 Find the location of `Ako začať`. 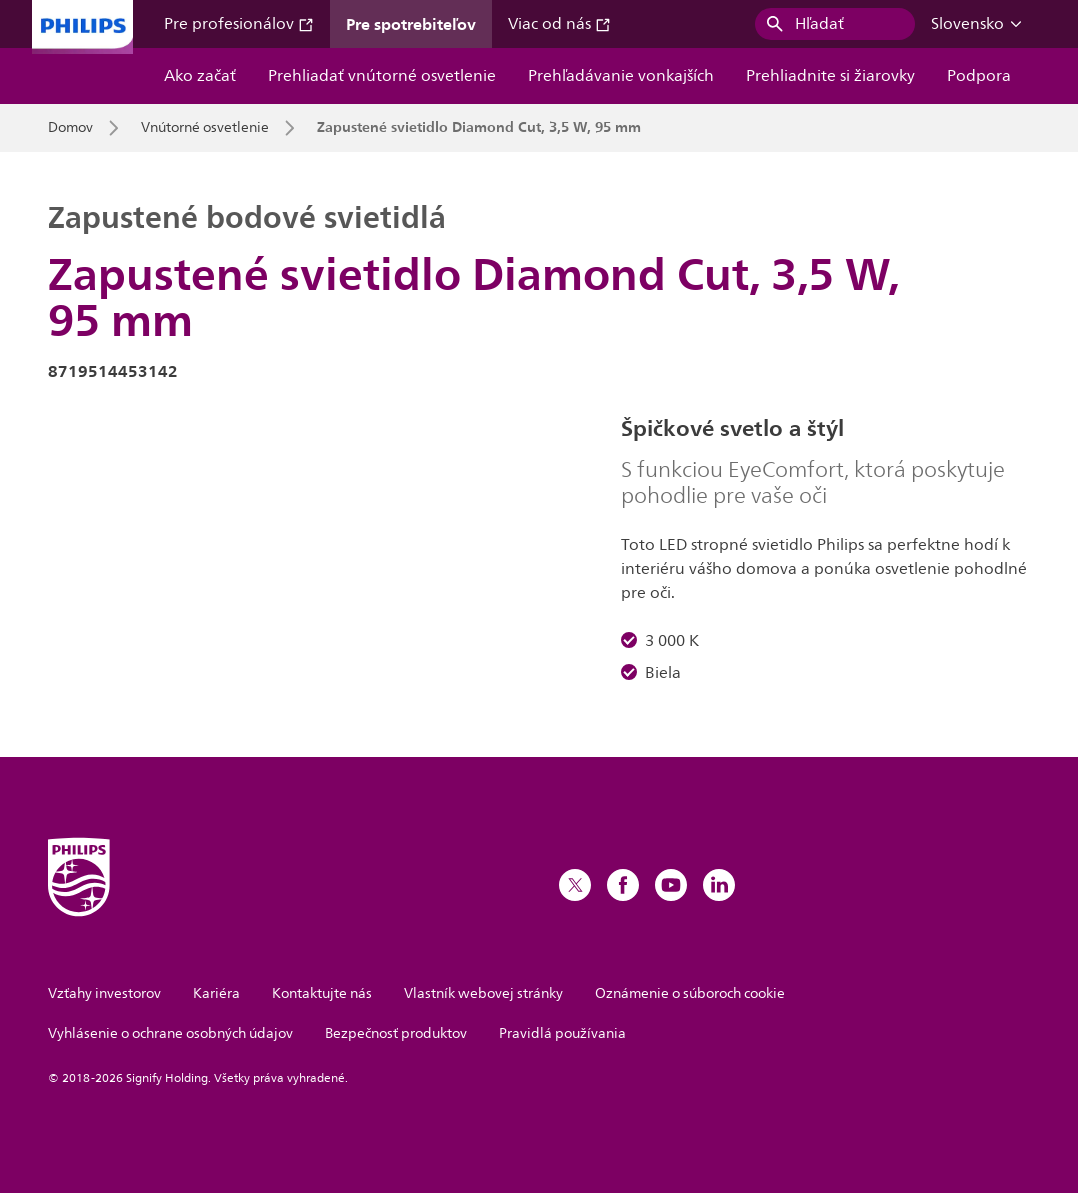

Ako začať is located at coordinates (200, 76).